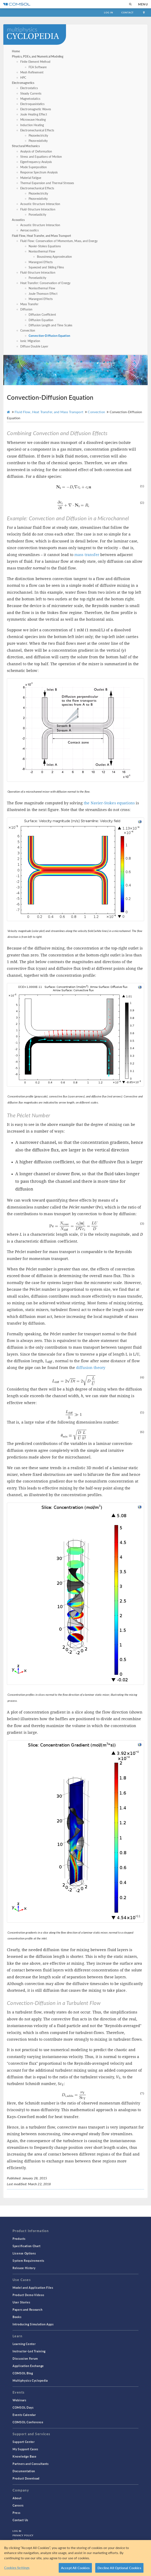 The image size is (151, 2576). What do you see at coordinates (24, 2253) in the screenshot?
I see `License Options` at bounding box center [24, 2253].